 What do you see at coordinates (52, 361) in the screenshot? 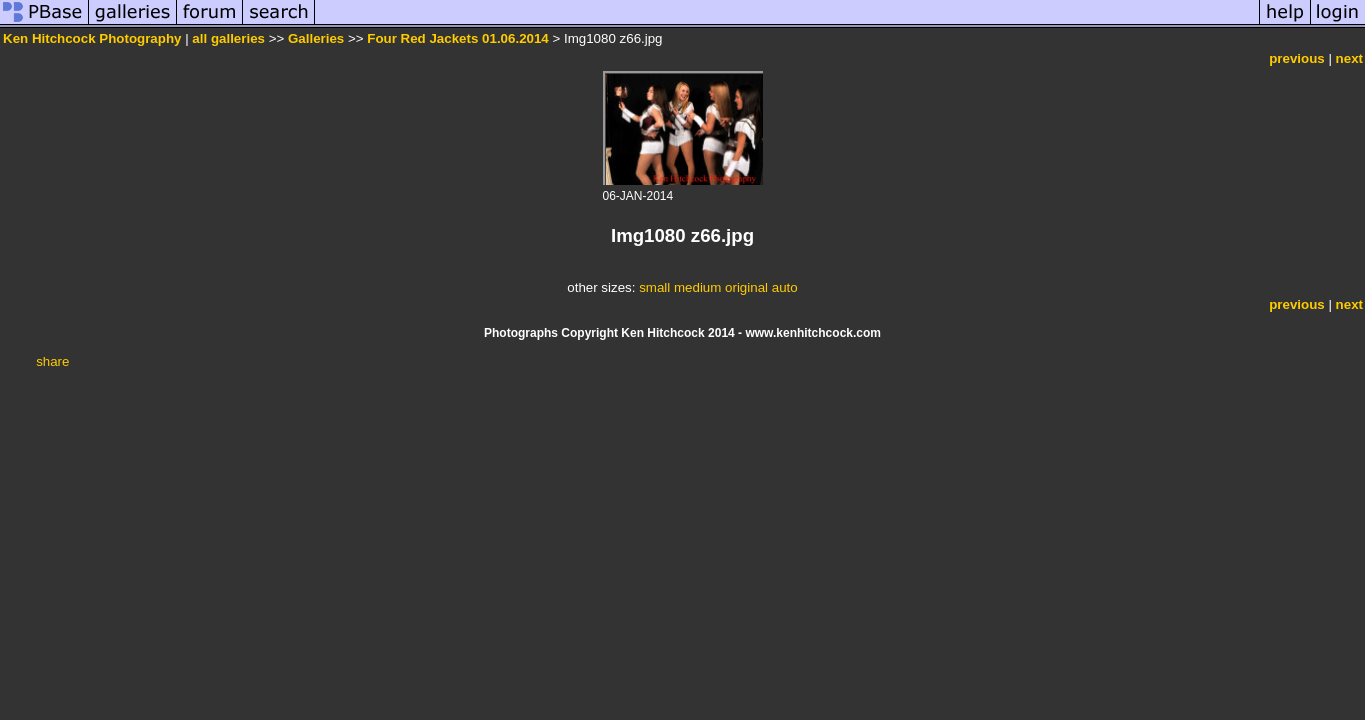
I see `share` at bounding box center [52, 361].